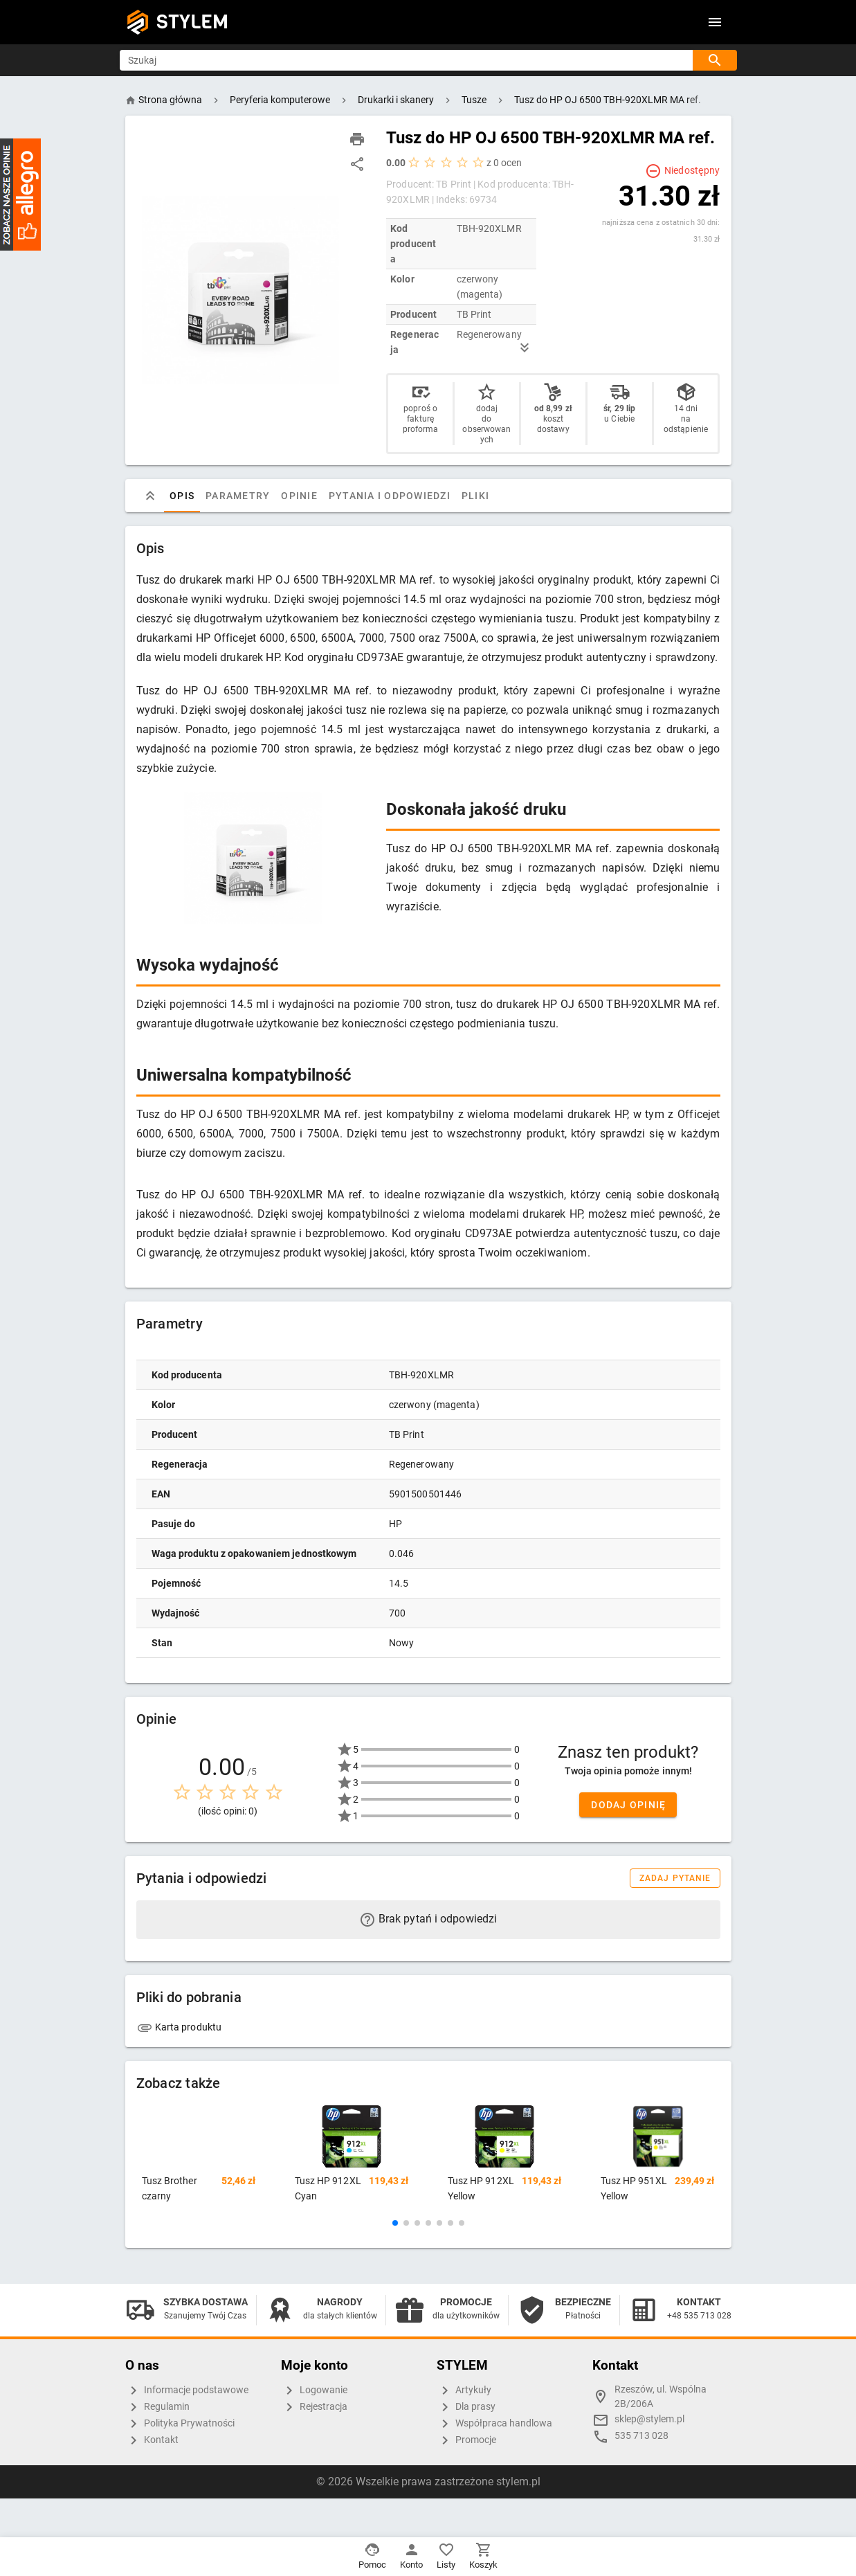 The width and height of the screenshot is (856, 2576). Describe the element at coordinates (182, 495) in the screenshot. I see `Opis [tab]` at that location.